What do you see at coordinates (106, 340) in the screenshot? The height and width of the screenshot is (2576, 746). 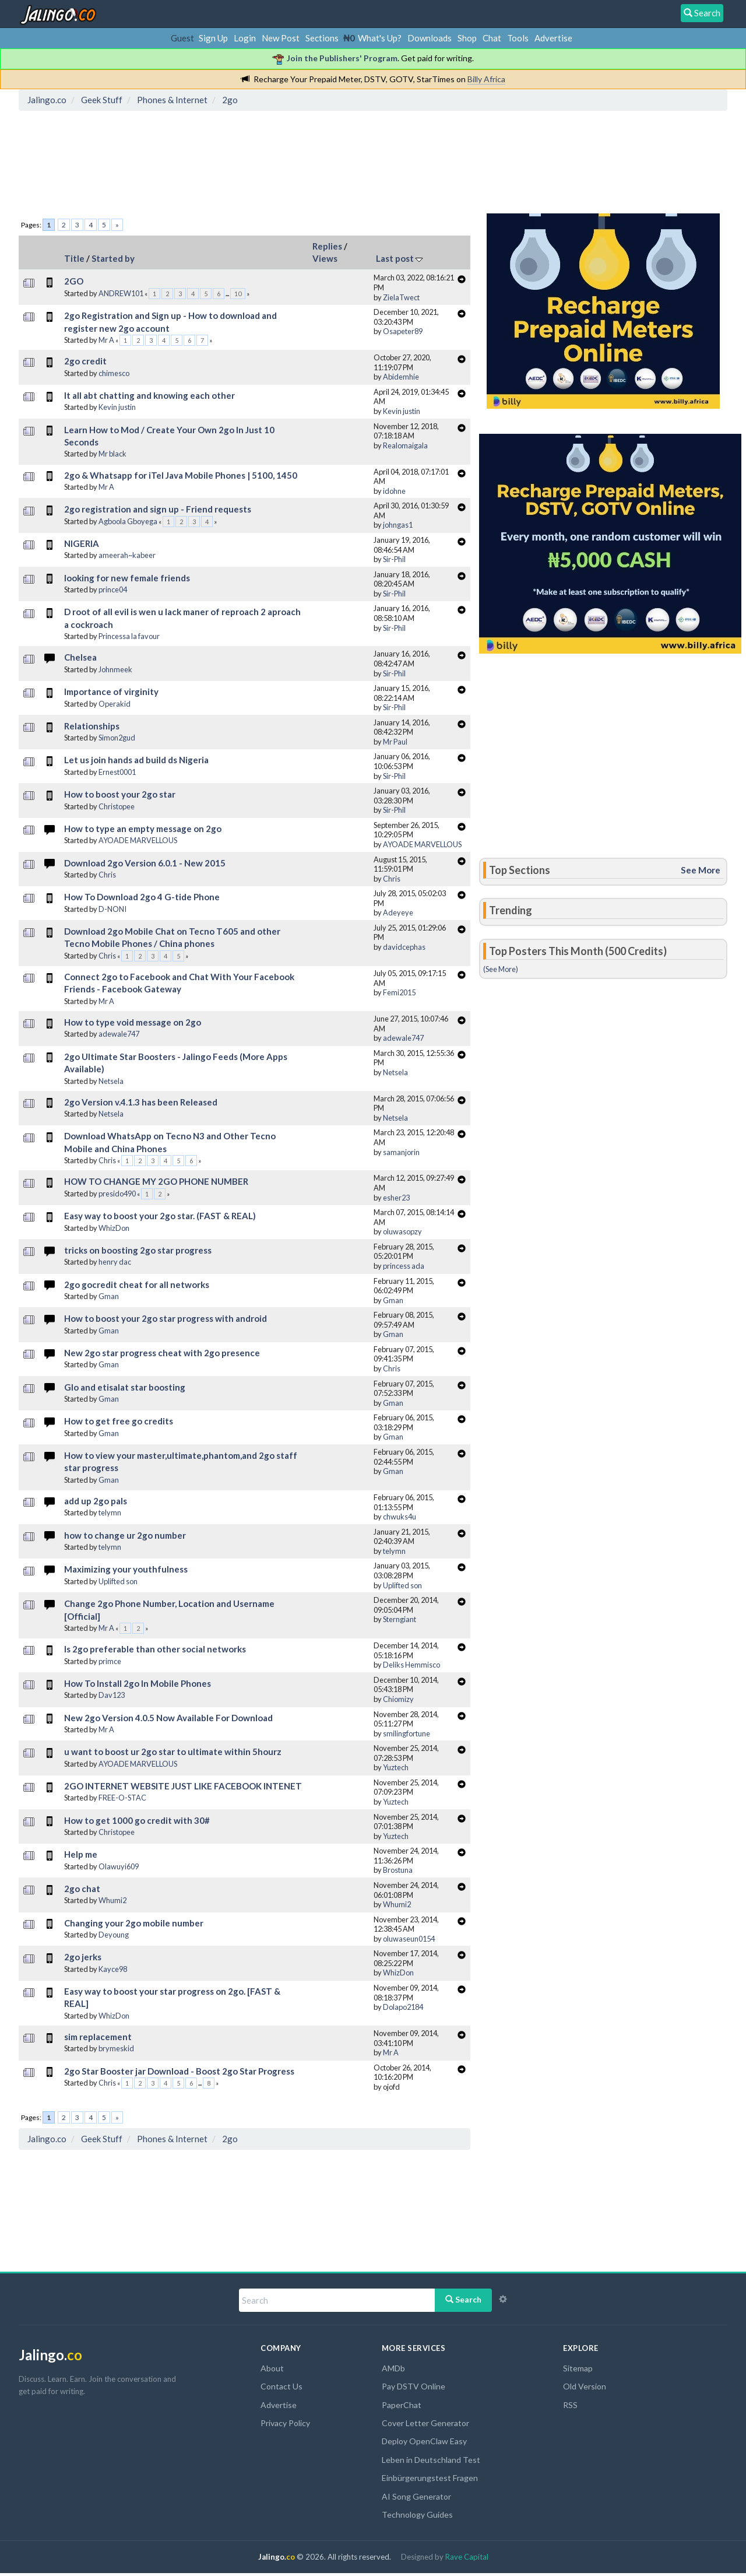 I see `Mr A` at bounding box center [106, 340].